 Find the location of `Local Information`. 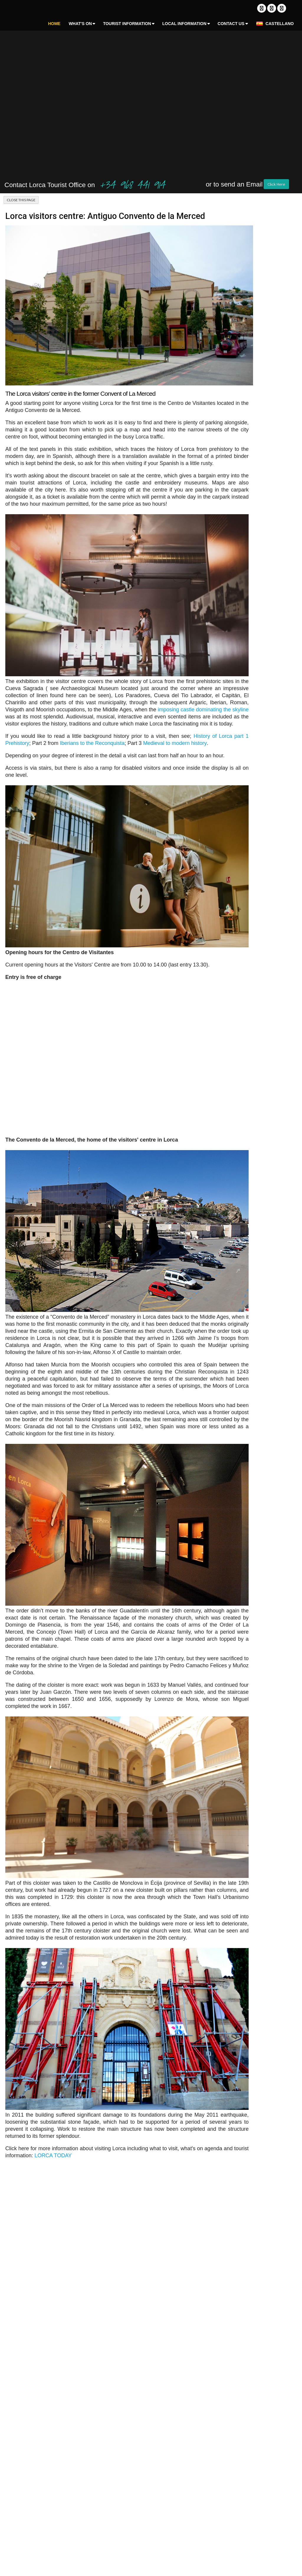

Local Information is located at coordinates (184, 23).